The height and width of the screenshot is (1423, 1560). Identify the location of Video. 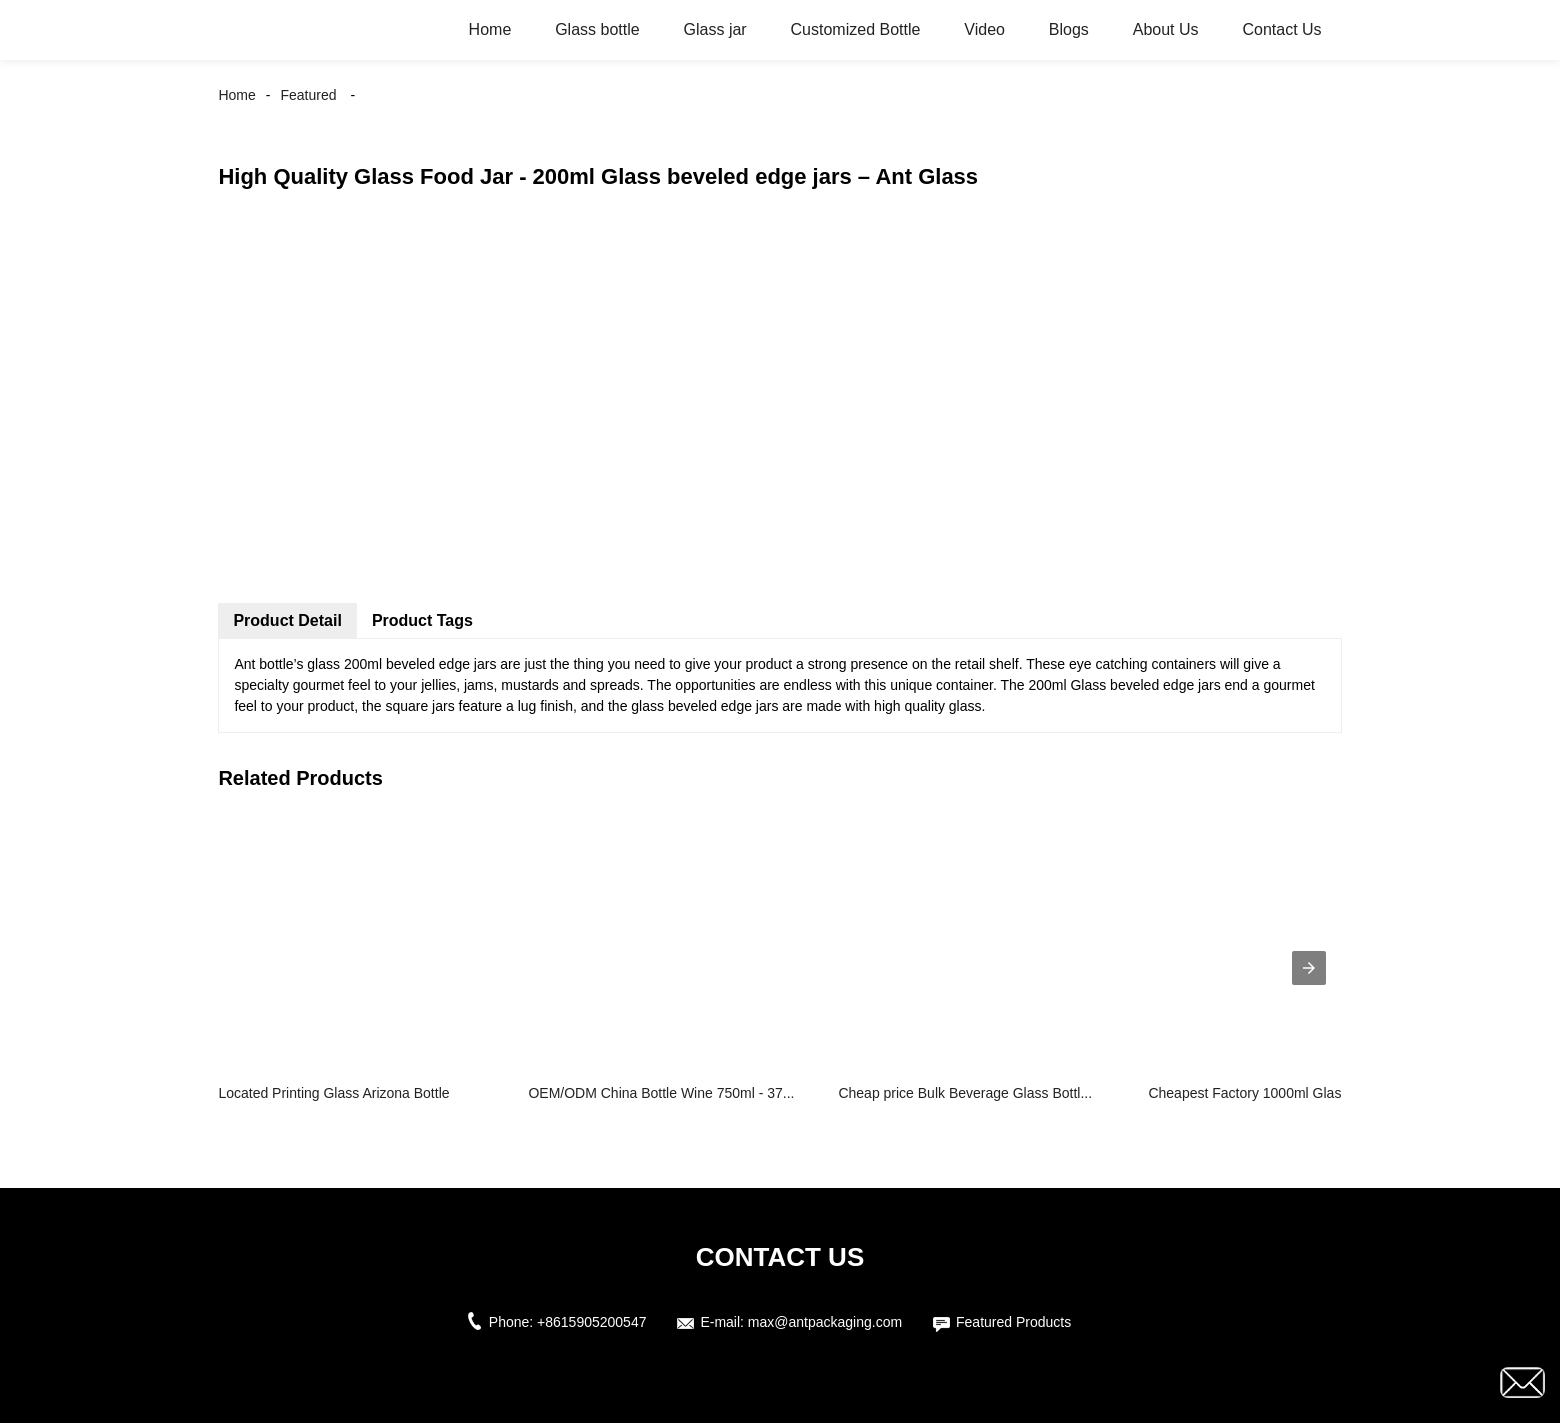
(984, 29).